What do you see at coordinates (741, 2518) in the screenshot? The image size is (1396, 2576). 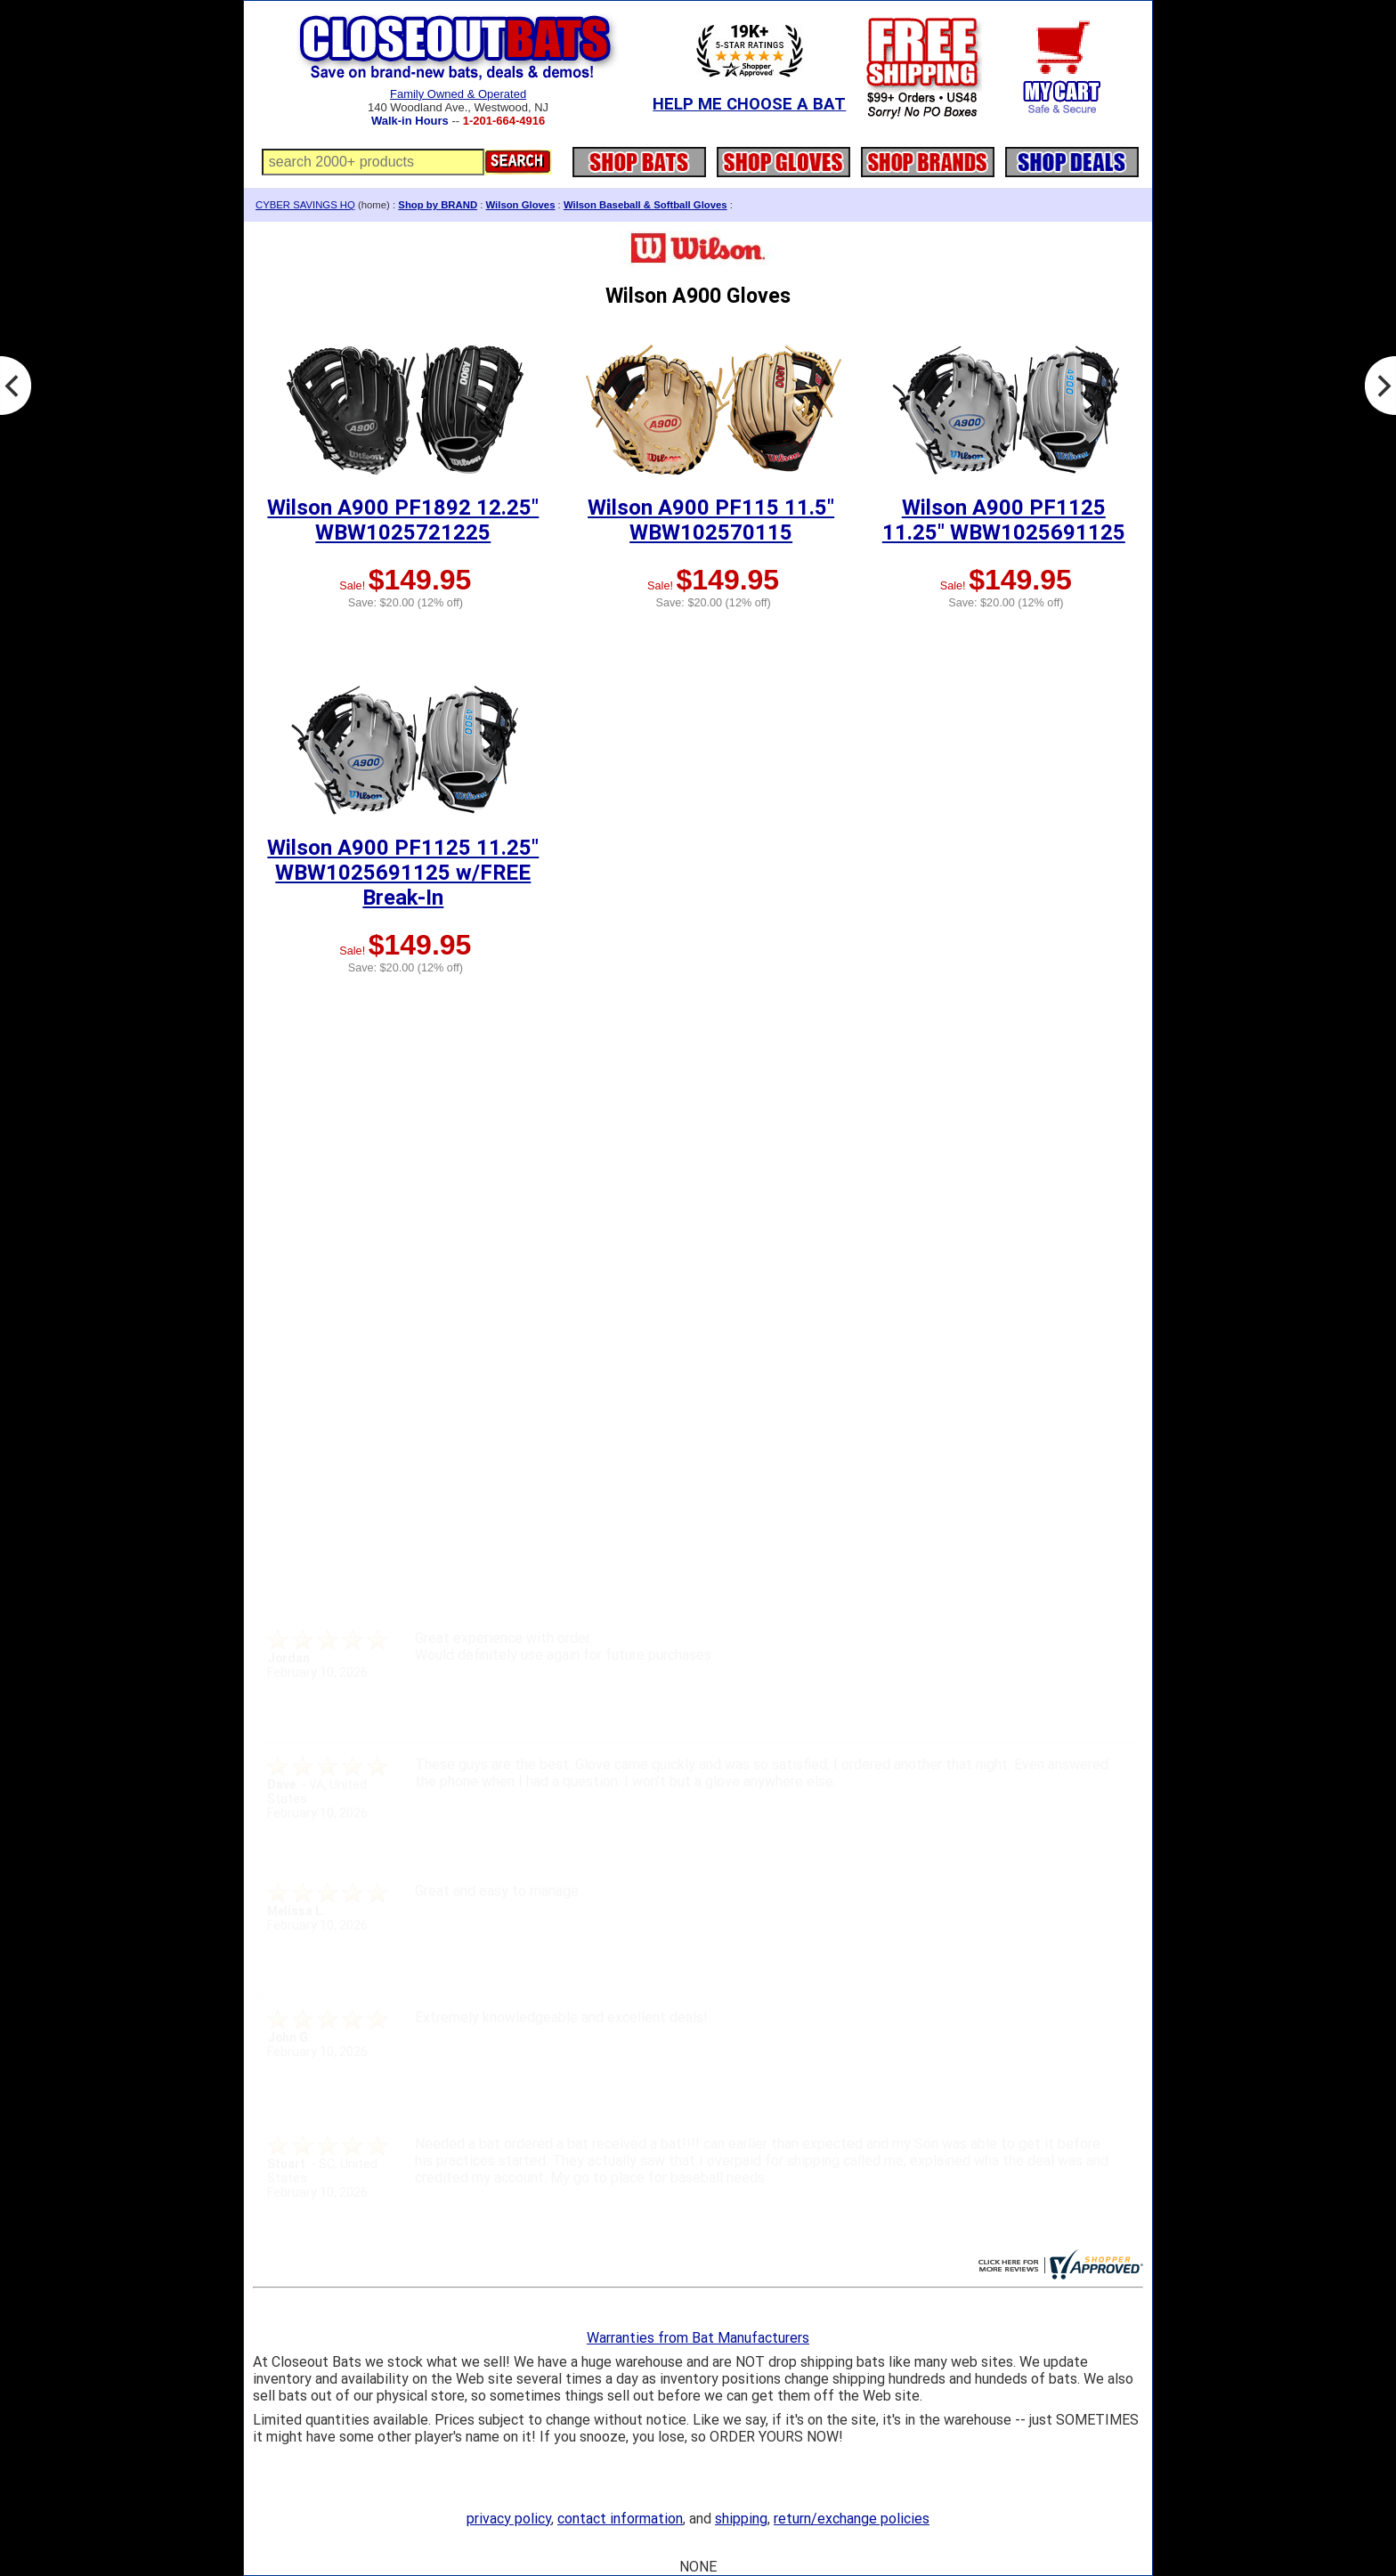 I see `shipping` at bounding box center [741, 2518].